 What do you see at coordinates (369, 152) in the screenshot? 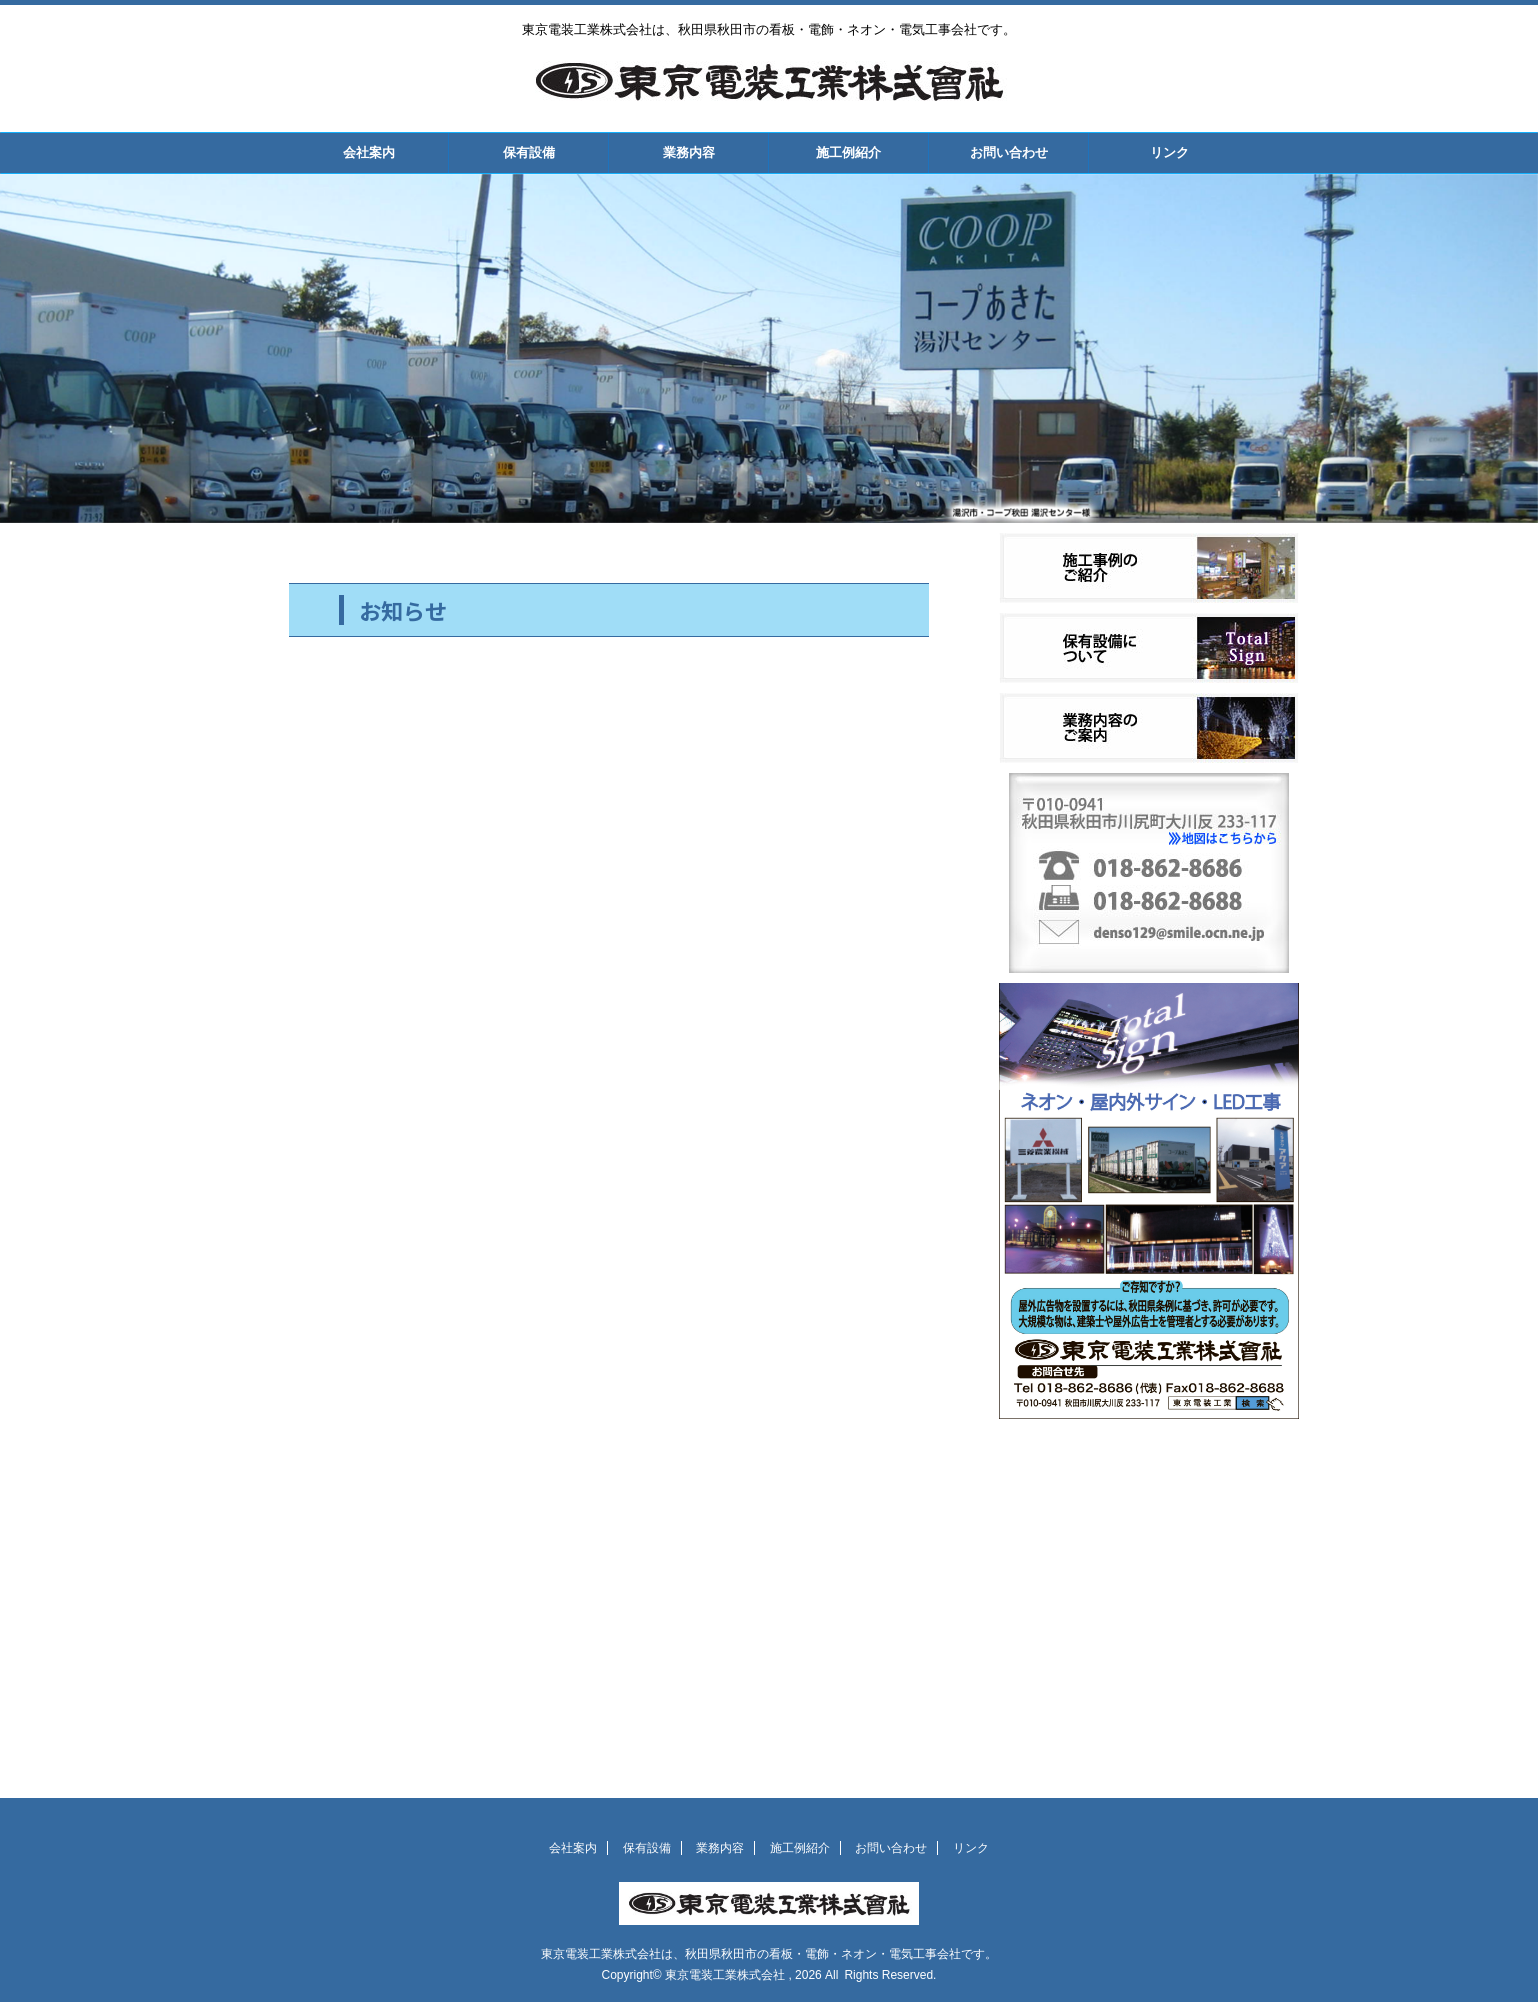
I see `会社案内` at bounding box center [369, 152].